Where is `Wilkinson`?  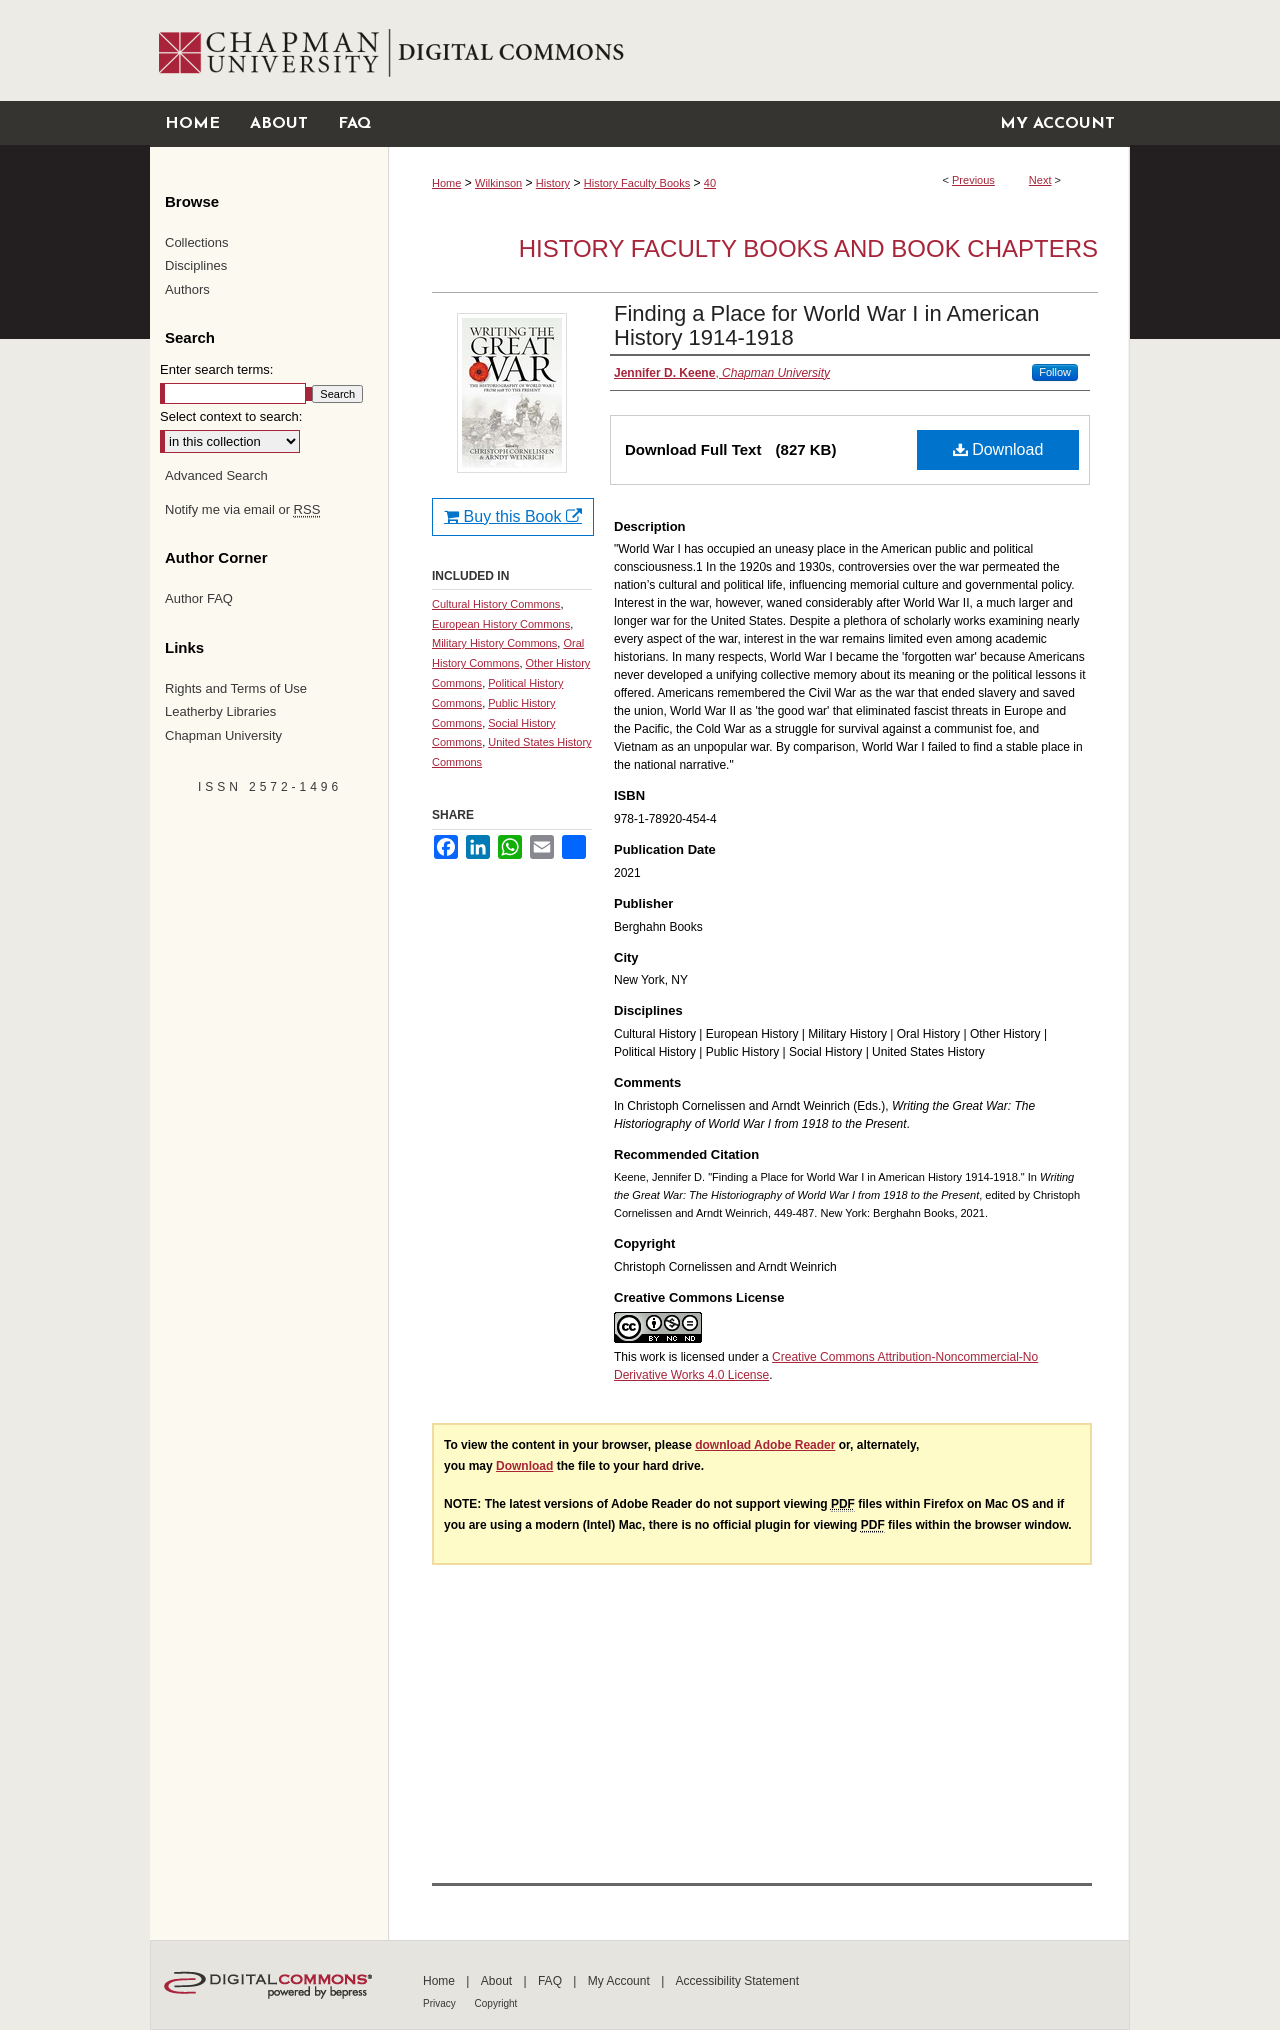
Wilkinson is located at coordinates (498, 183).